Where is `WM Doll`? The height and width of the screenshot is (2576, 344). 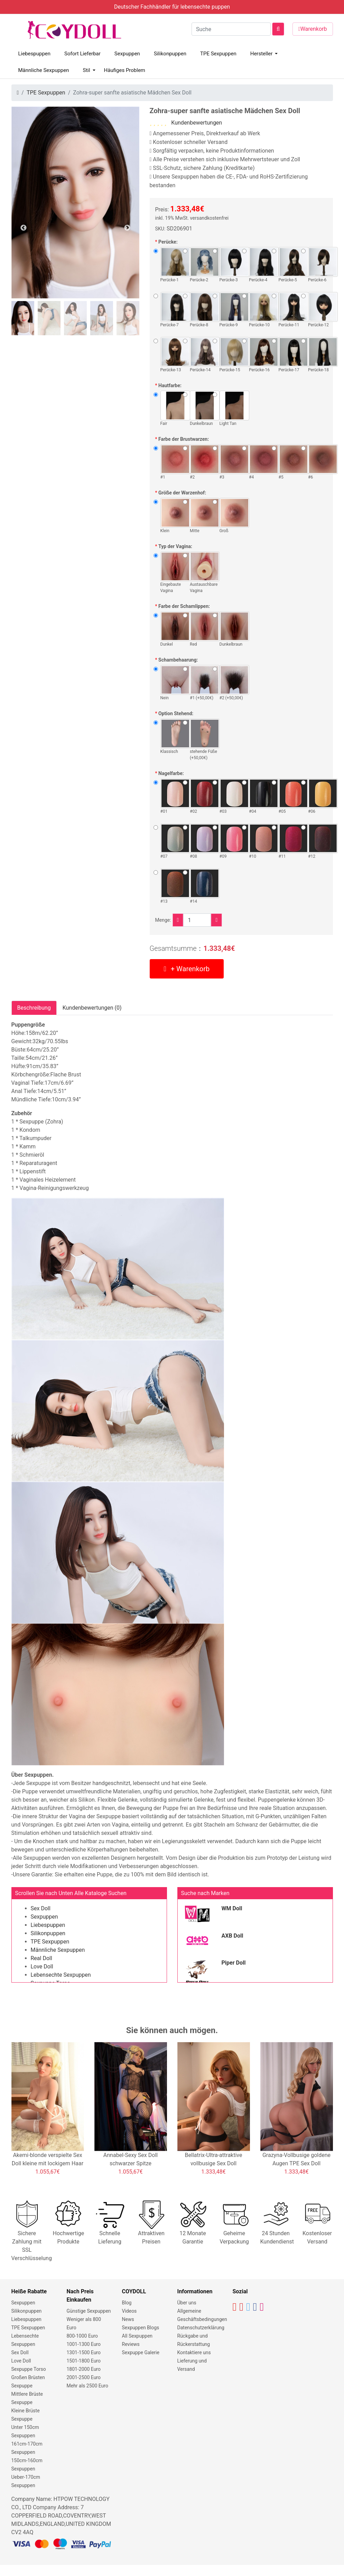
WM Doll is located at coordinates (232, 1908).